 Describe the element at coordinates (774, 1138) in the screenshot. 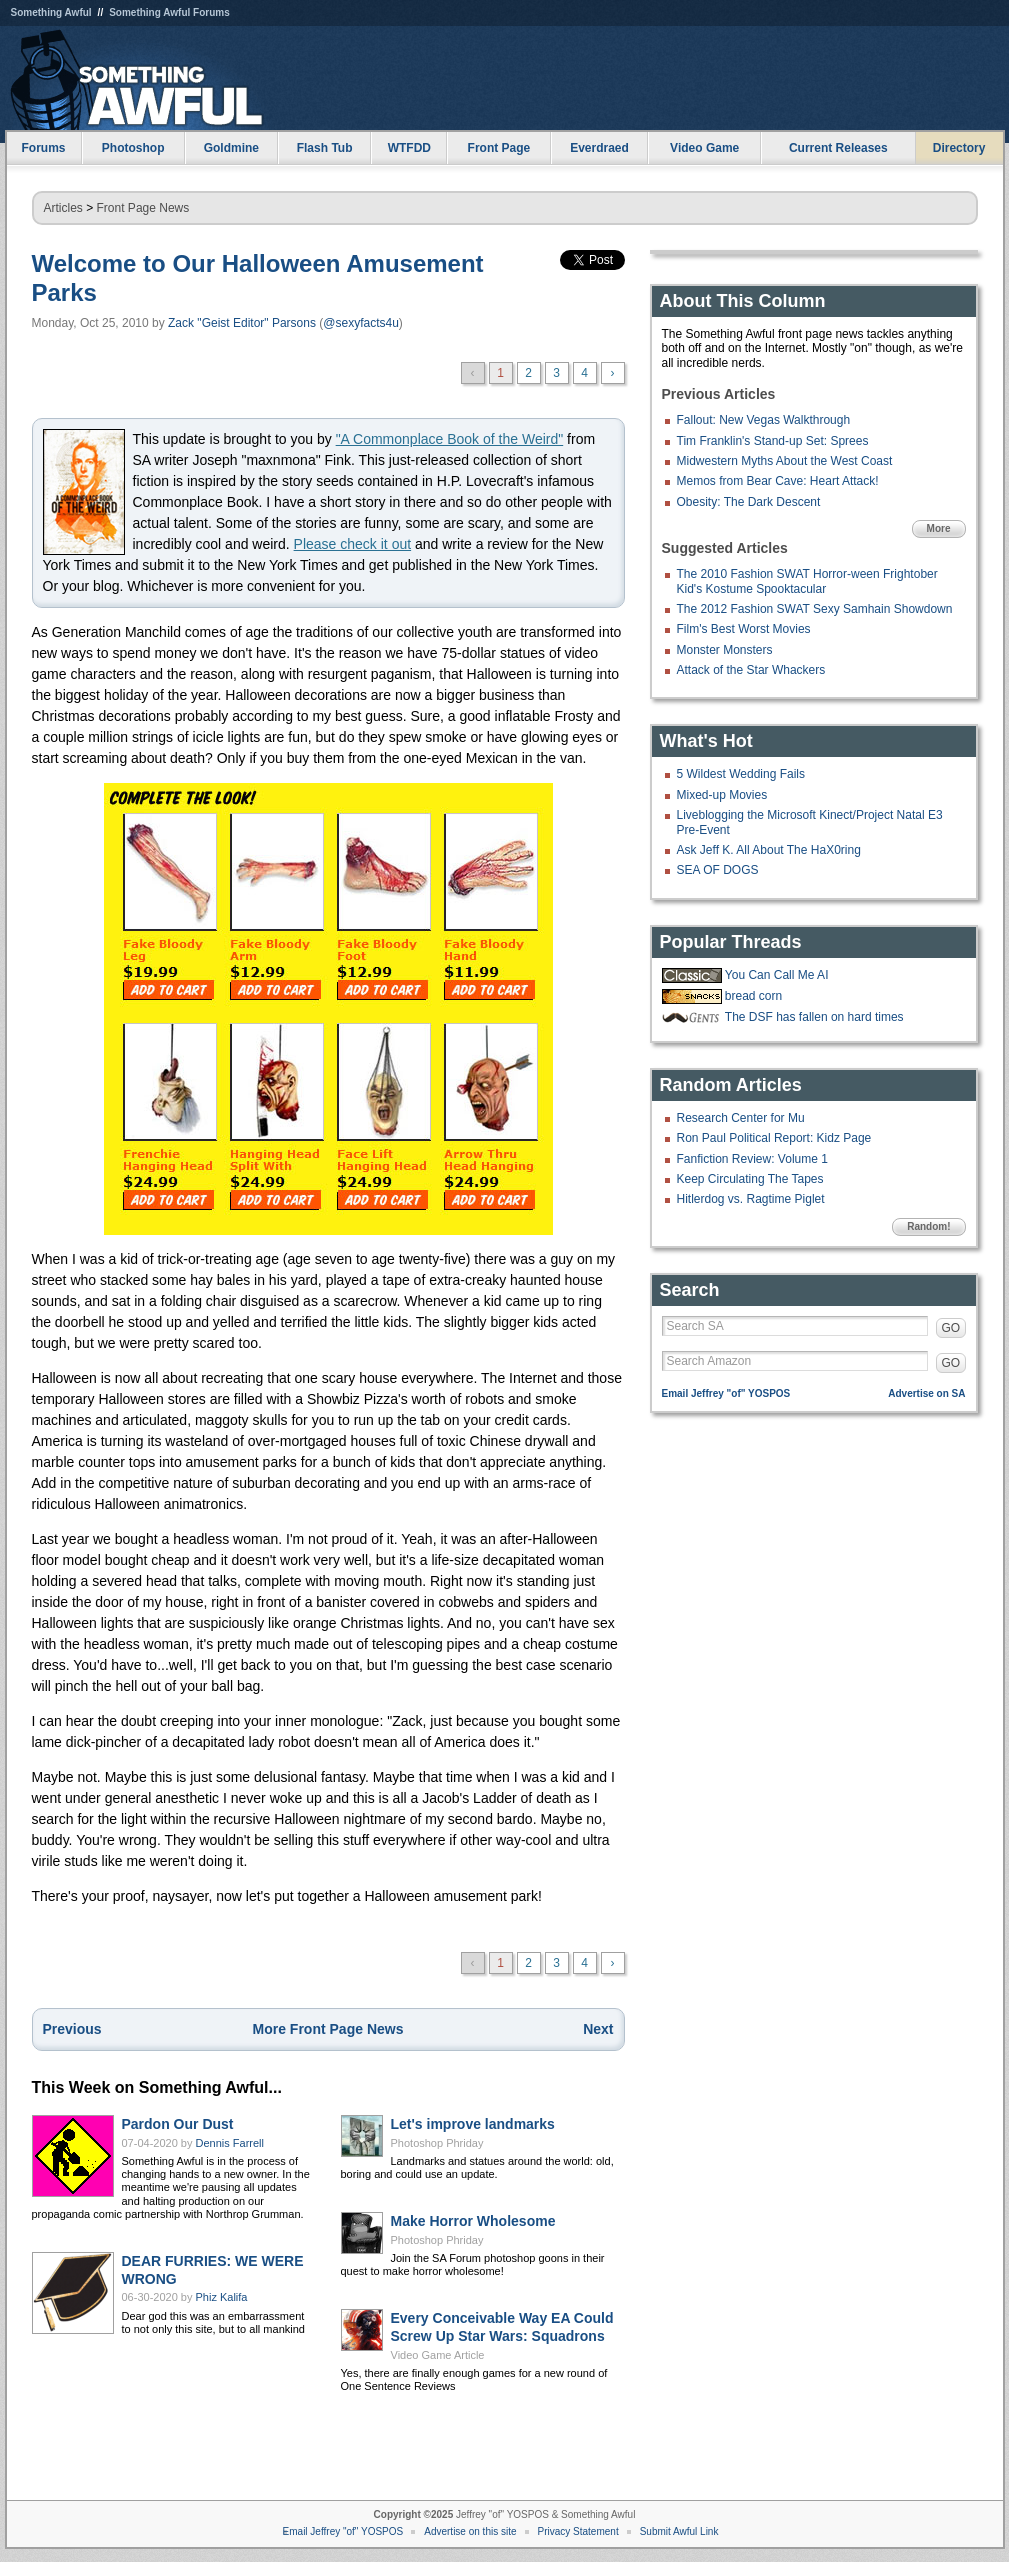

I see `Ron Paul Political Report: Kidz Page` at that location.